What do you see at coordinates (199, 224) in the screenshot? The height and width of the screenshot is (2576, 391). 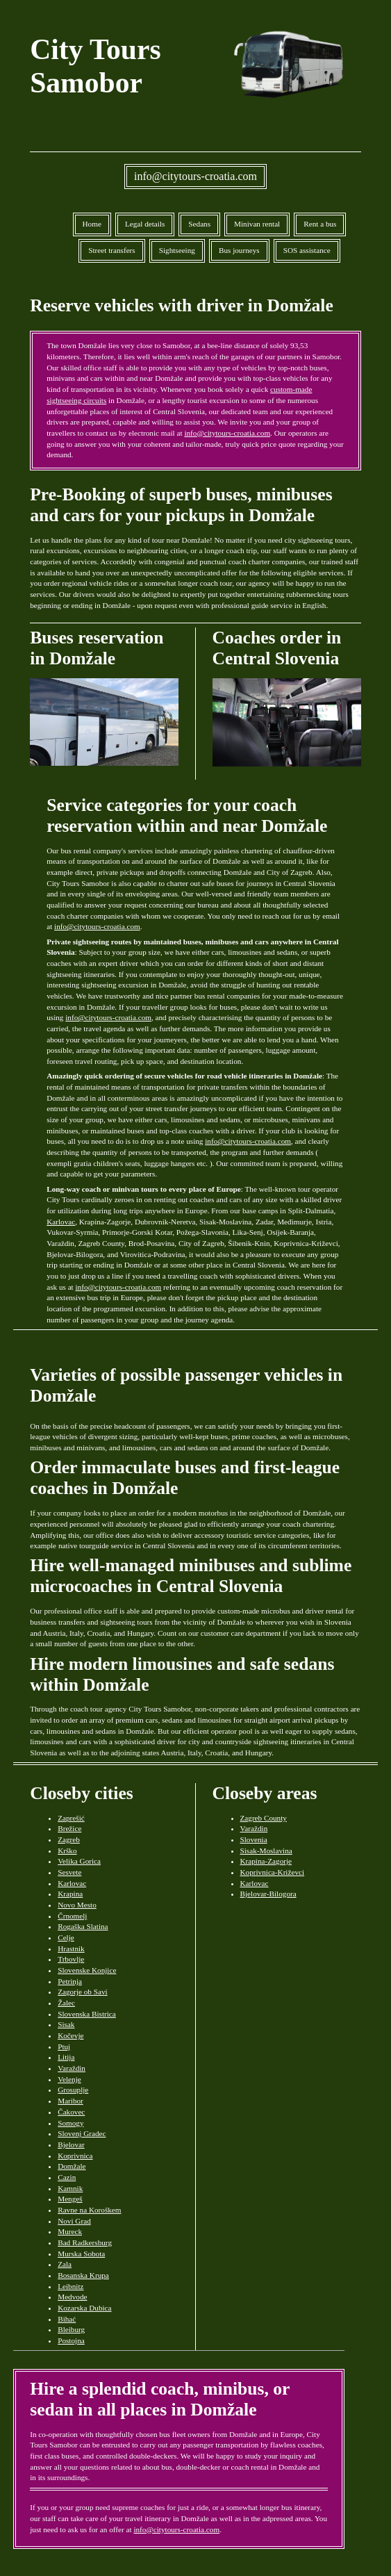 I see `Sedans` at bounding box center [199, 224].